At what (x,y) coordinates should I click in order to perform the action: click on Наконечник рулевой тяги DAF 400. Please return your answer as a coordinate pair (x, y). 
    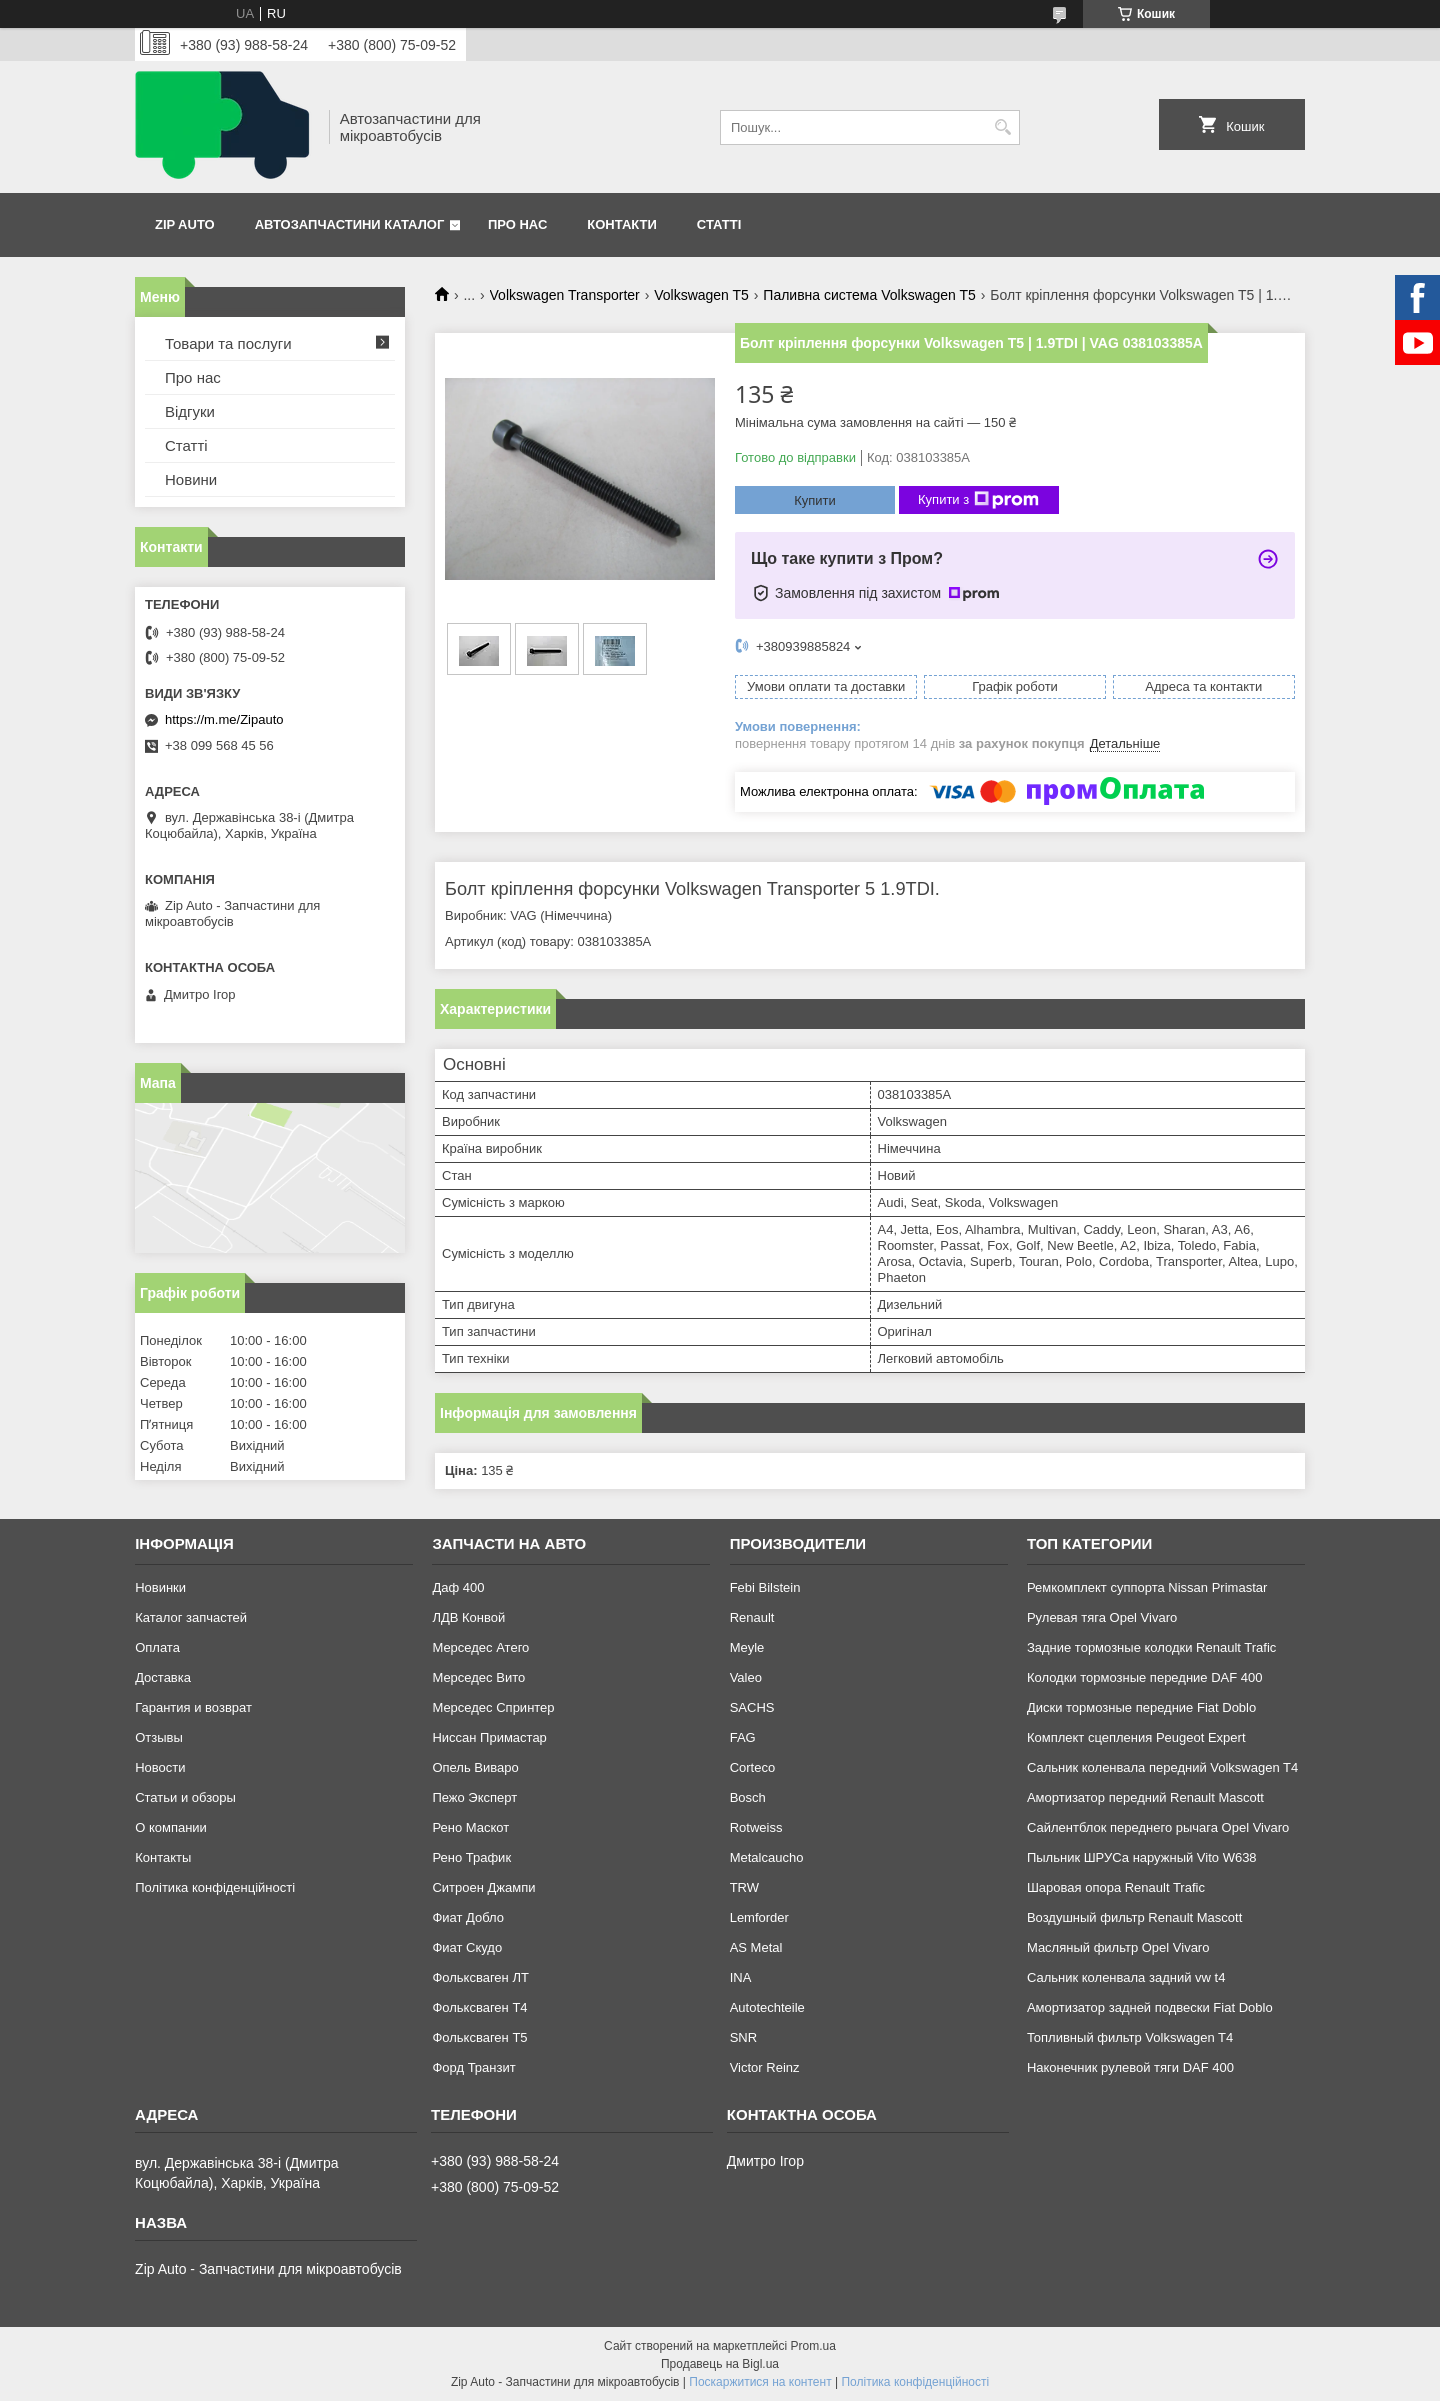
    Looking at the image, I should click on (1130, 2067).